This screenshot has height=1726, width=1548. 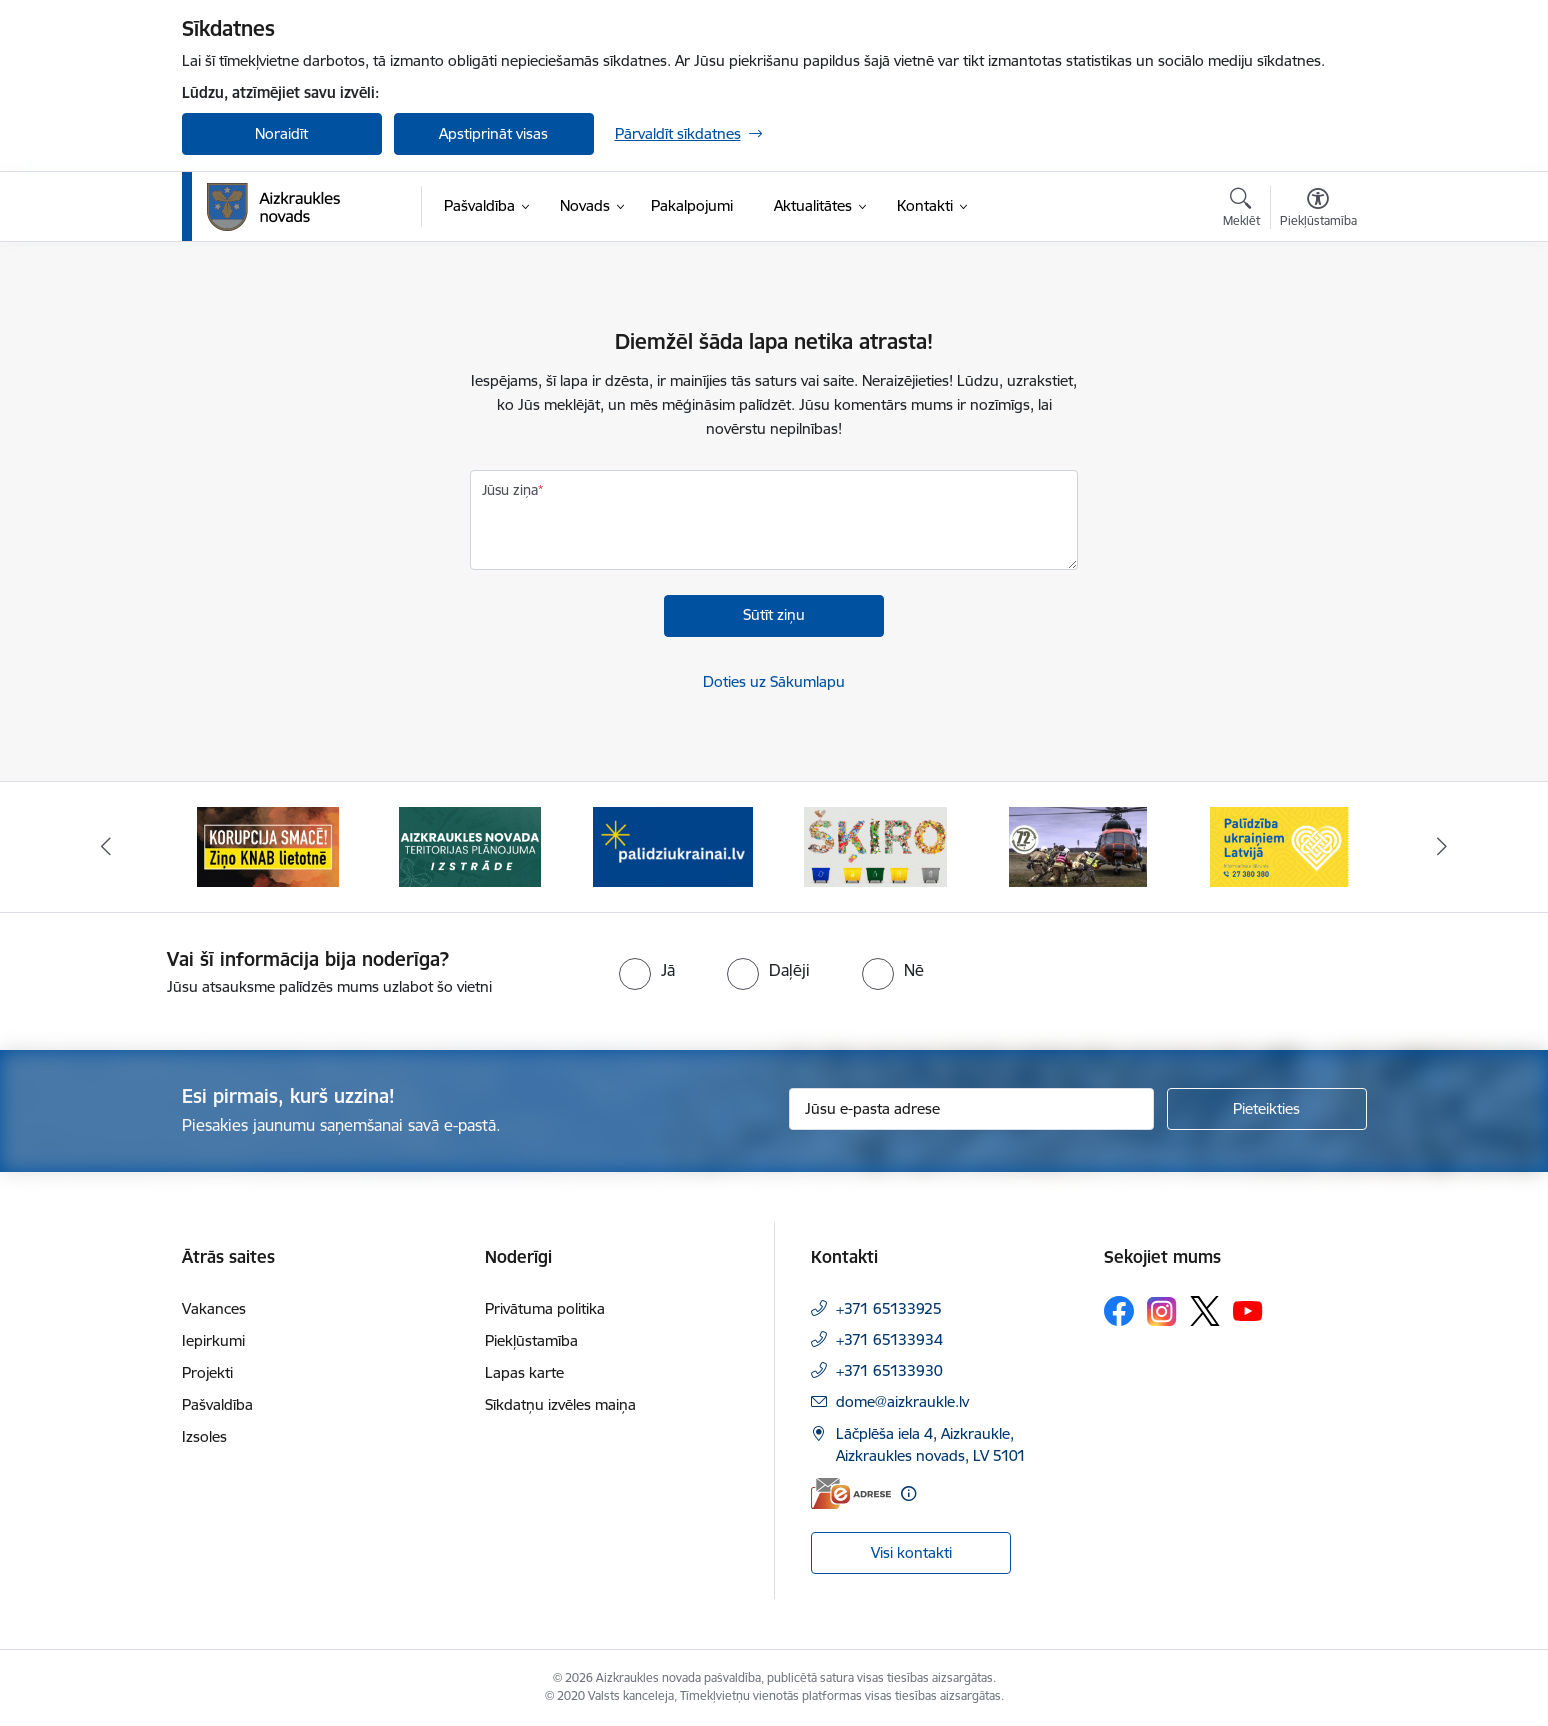 I want to click on [Tālāk], so click(x=1443, y=847).